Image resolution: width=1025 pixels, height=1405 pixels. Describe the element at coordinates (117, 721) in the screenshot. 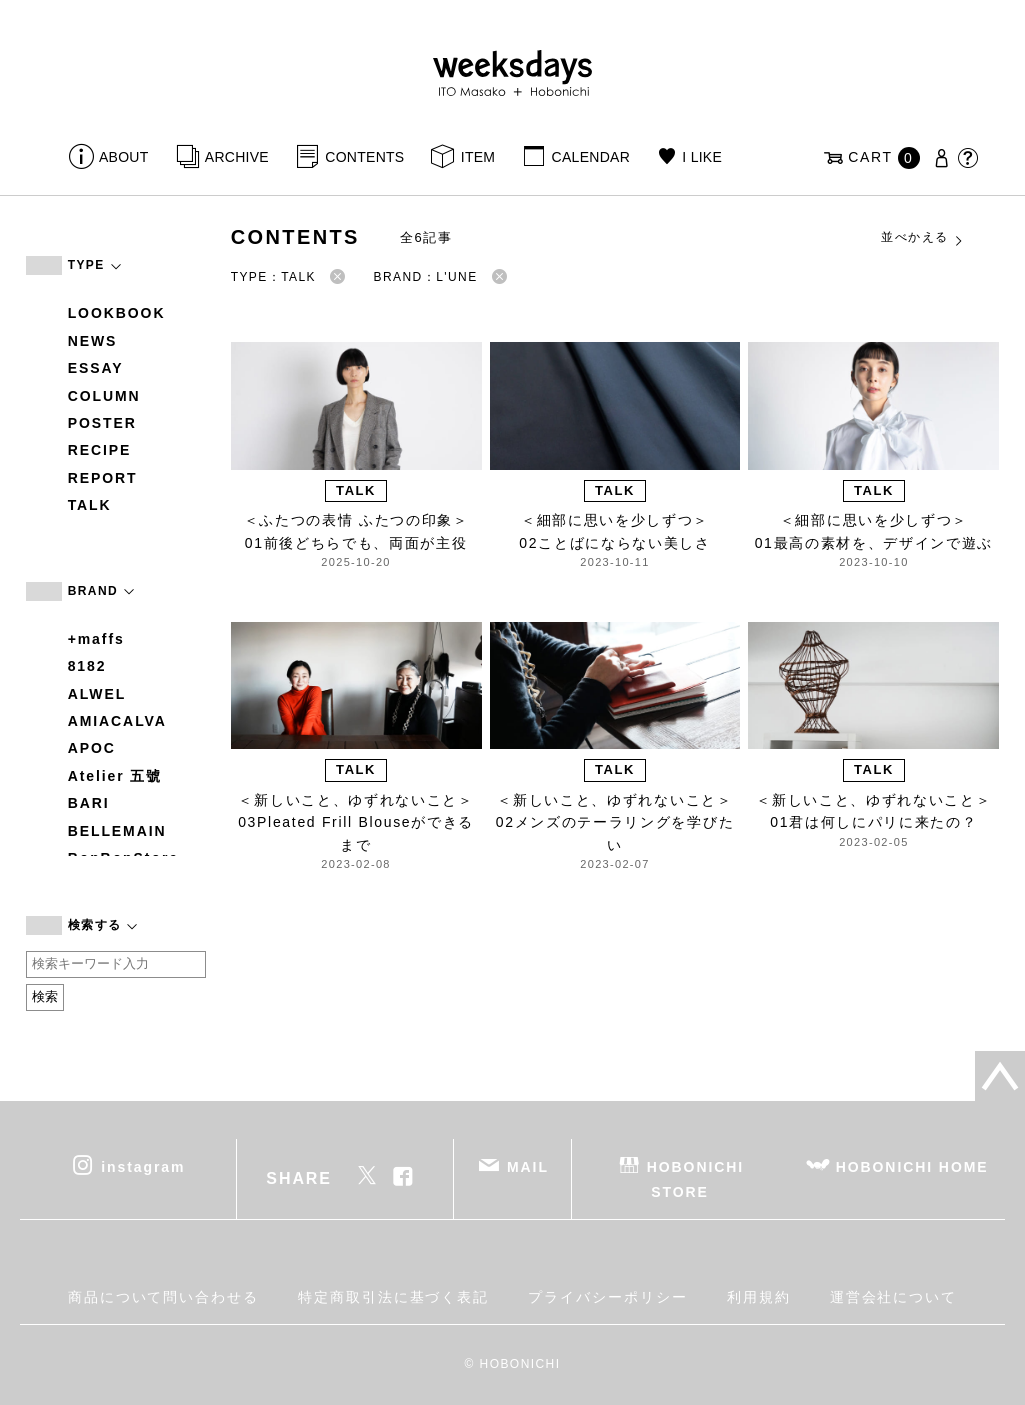

I see `AMIACALVA` at that location.